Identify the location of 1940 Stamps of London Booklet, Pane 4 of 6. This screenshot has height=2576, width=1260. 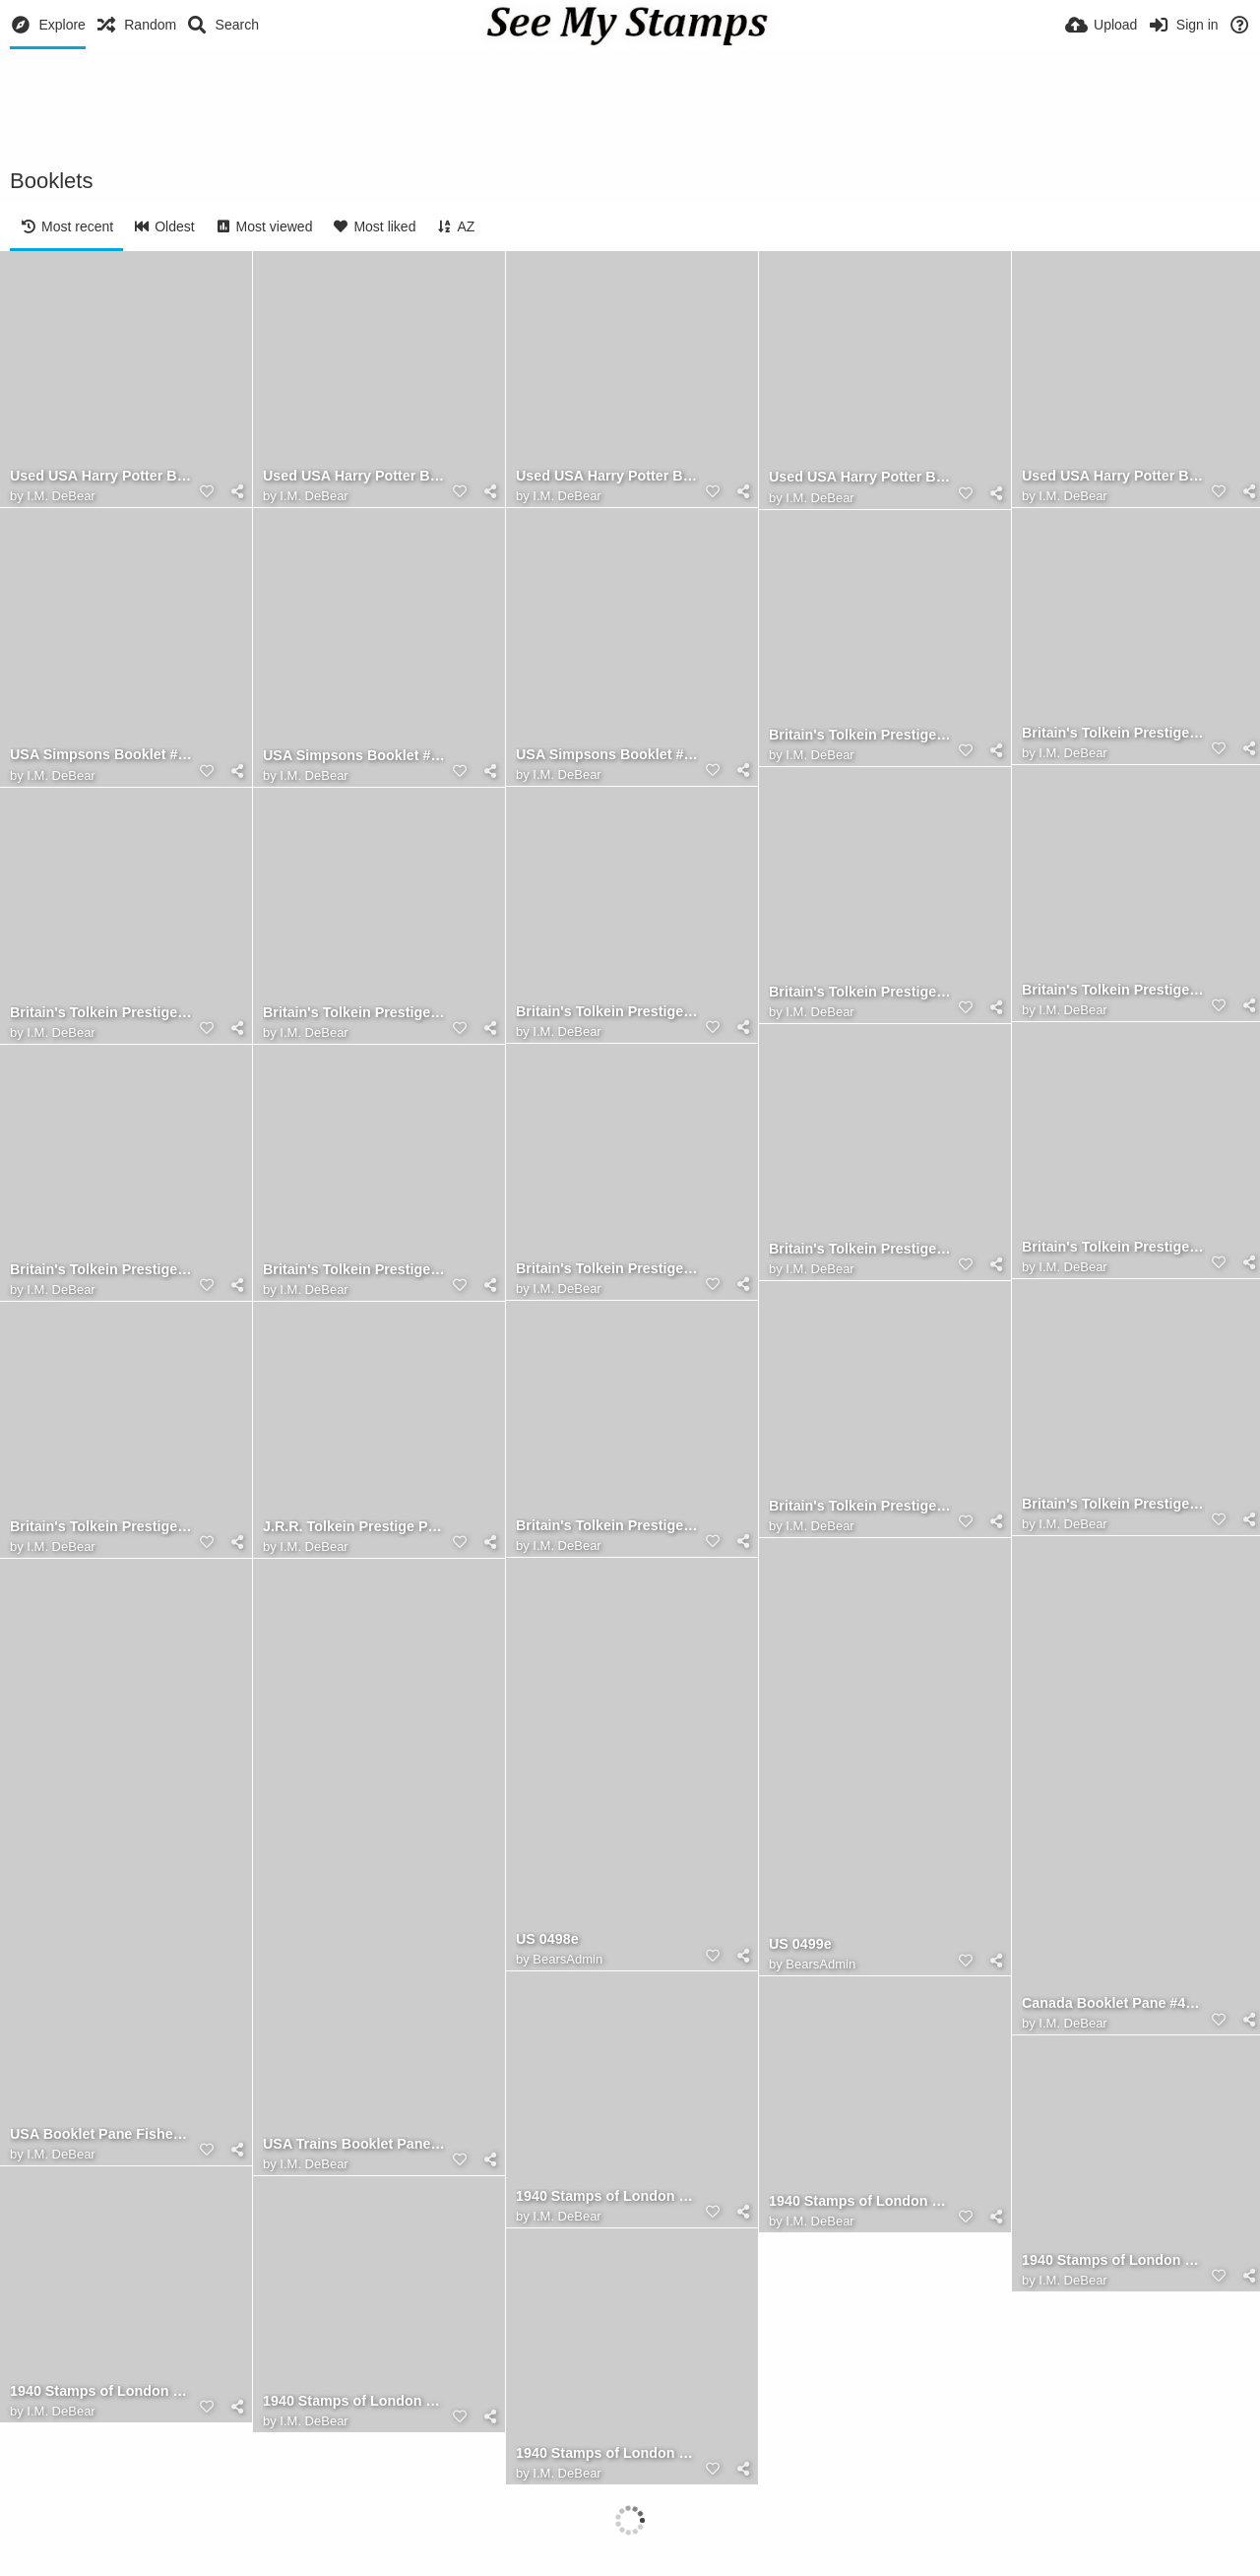
(607, 2453).